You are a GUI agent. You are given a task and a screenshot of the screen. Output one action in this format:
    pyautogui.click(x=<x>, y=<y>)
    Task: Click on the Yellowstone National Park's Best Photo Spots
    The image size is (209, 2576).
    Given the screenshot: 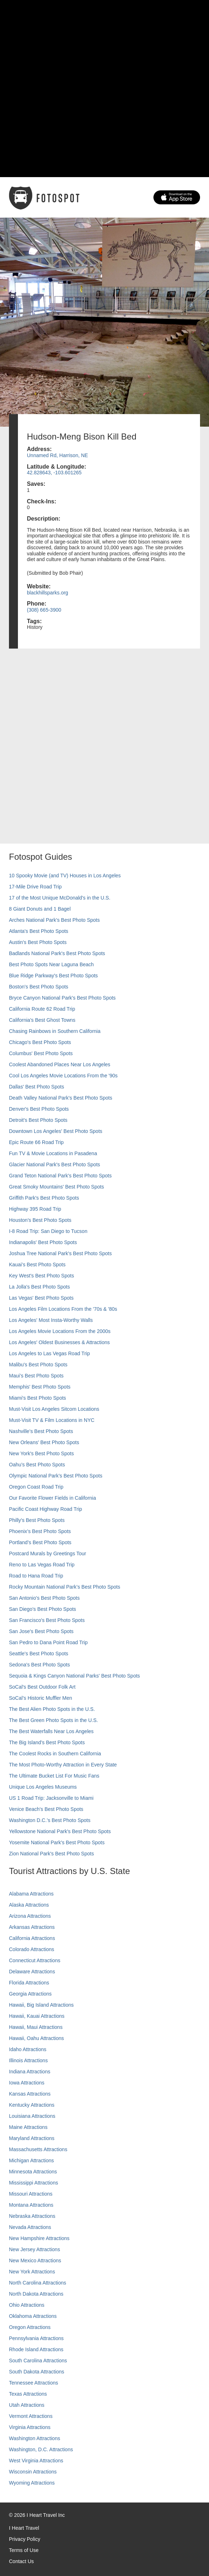 What is the action you would take?
    pyautogui.click(x=60, y=1831)
    